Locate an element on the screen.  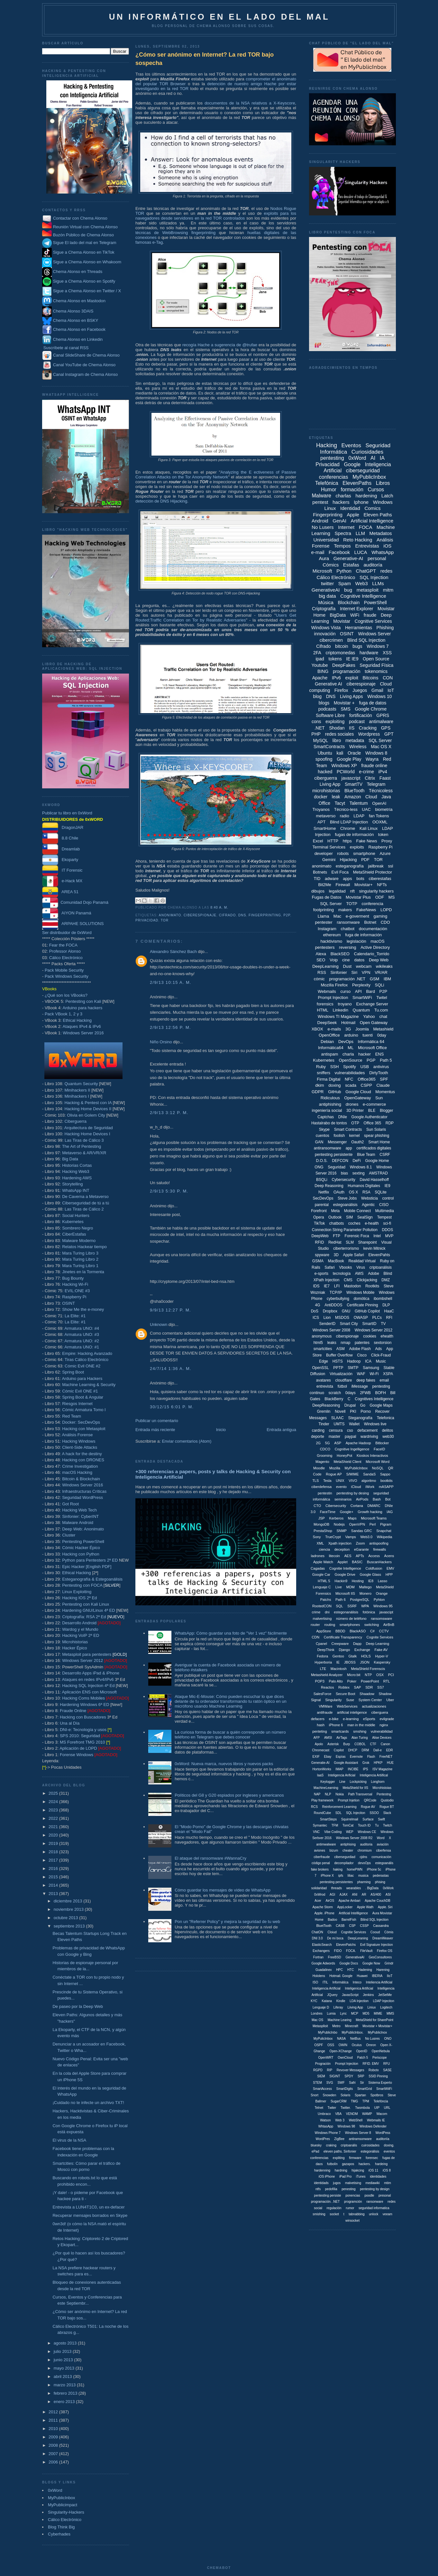
Apache Storm is located at coordinates (323, 1907).